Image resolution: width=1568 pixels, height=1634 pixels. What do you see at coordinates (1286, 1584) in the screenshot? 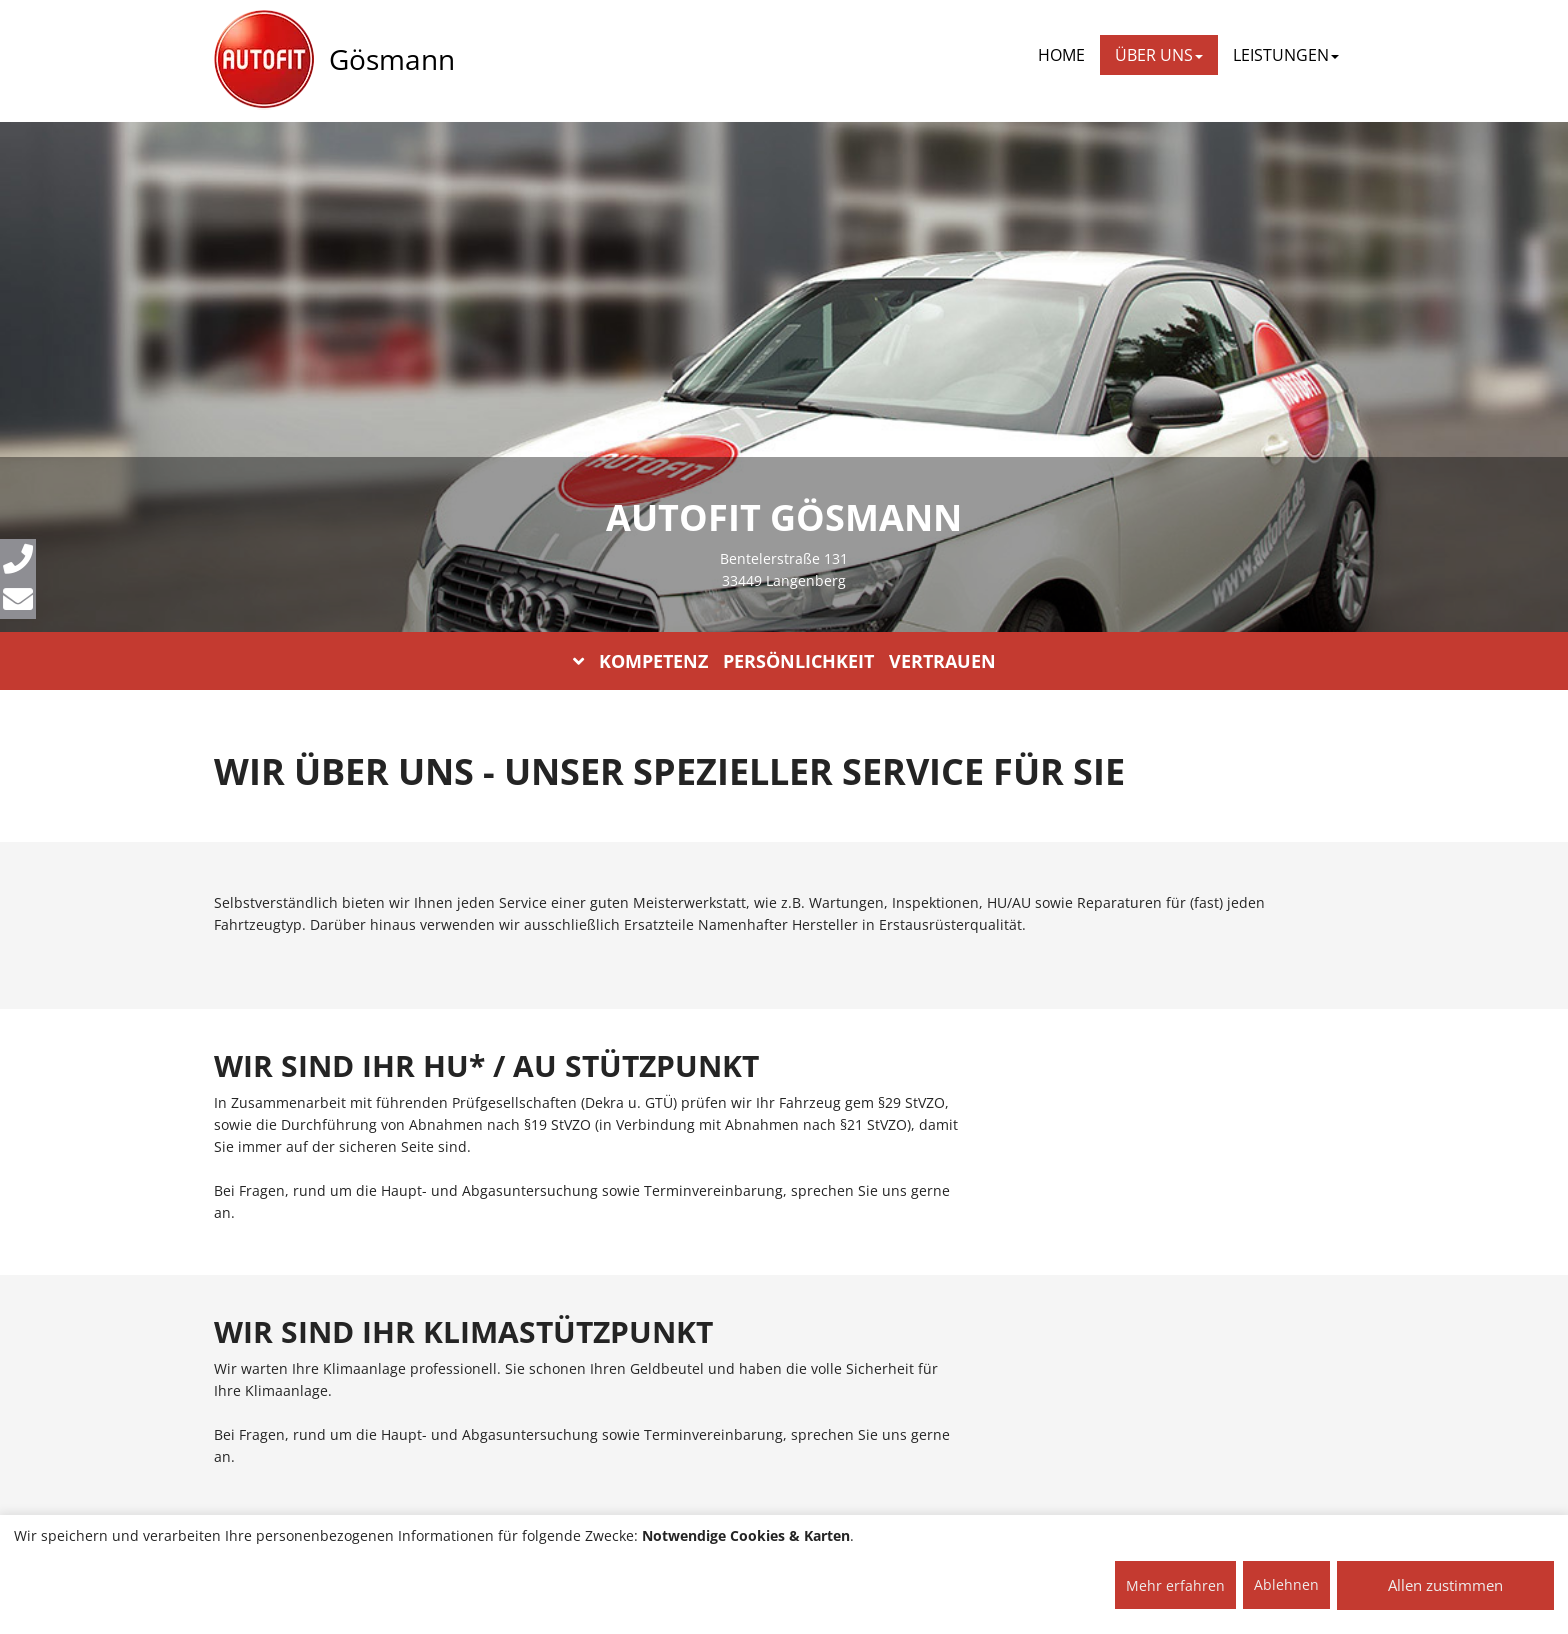
I see `Ablehnen` at bounding box center [1286, 1584].